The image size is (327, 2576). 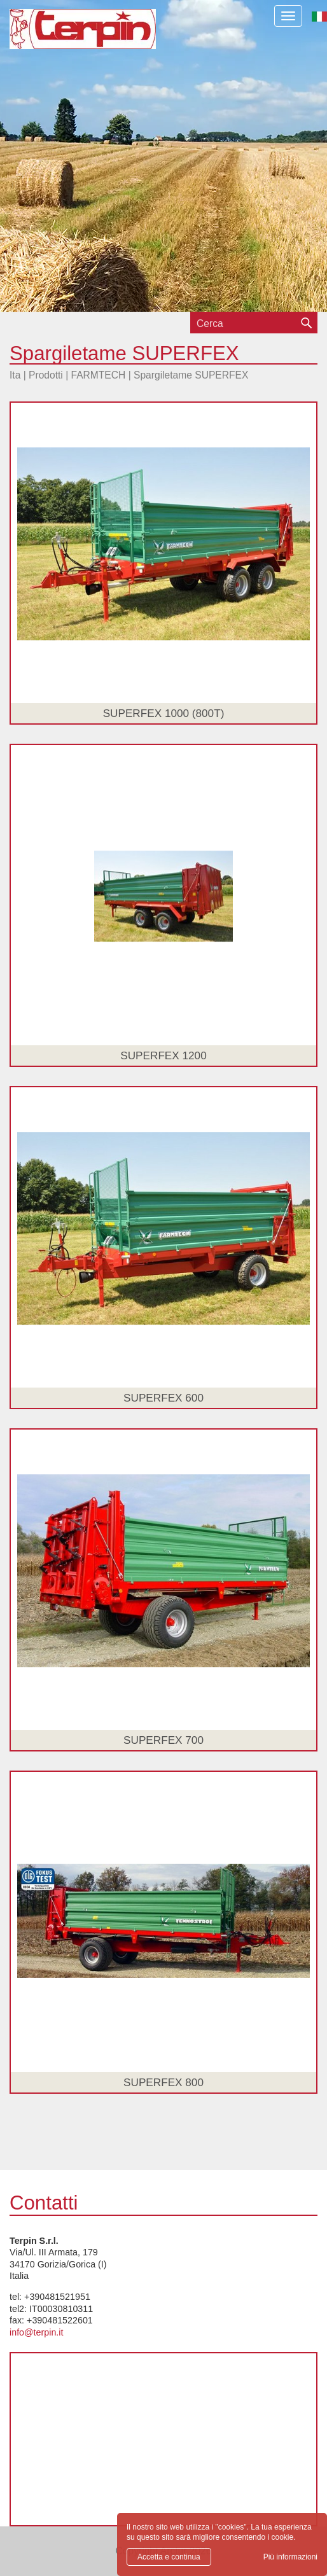 What do you see at coordinates (105, 35) in the screenshot?
I see `Terpin S.r.l.` at bounding box center [105, 35].